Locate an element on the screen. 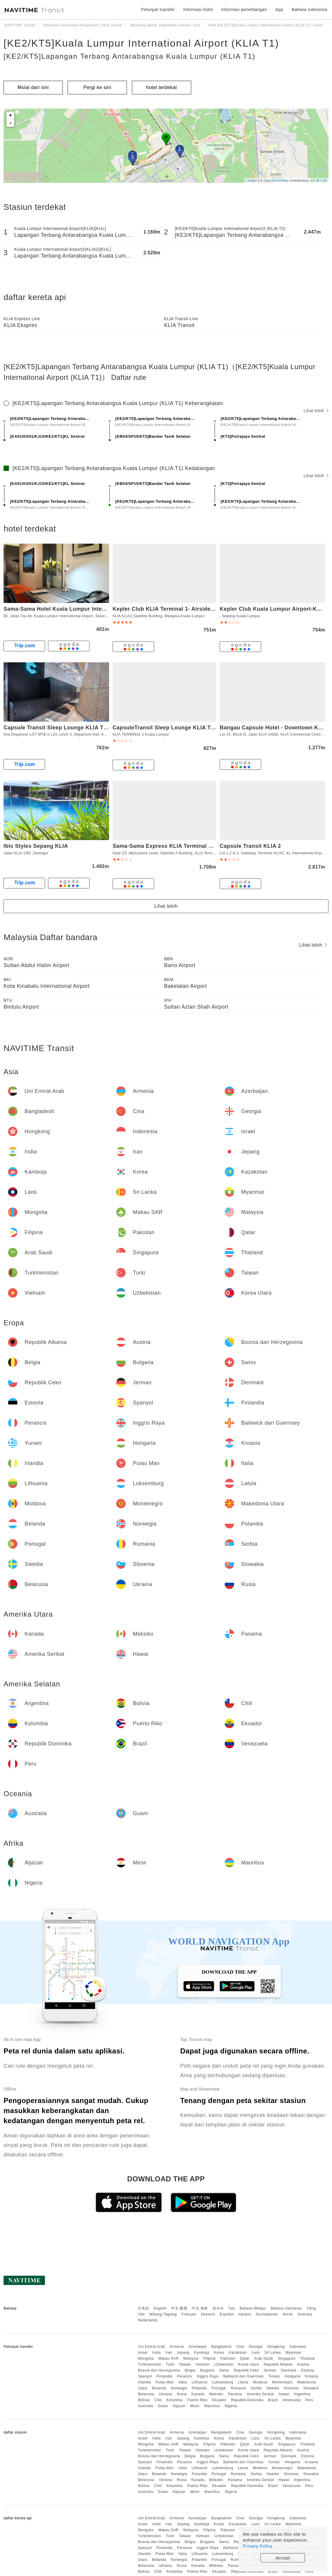  Español is located at coordinates (227, 2314).